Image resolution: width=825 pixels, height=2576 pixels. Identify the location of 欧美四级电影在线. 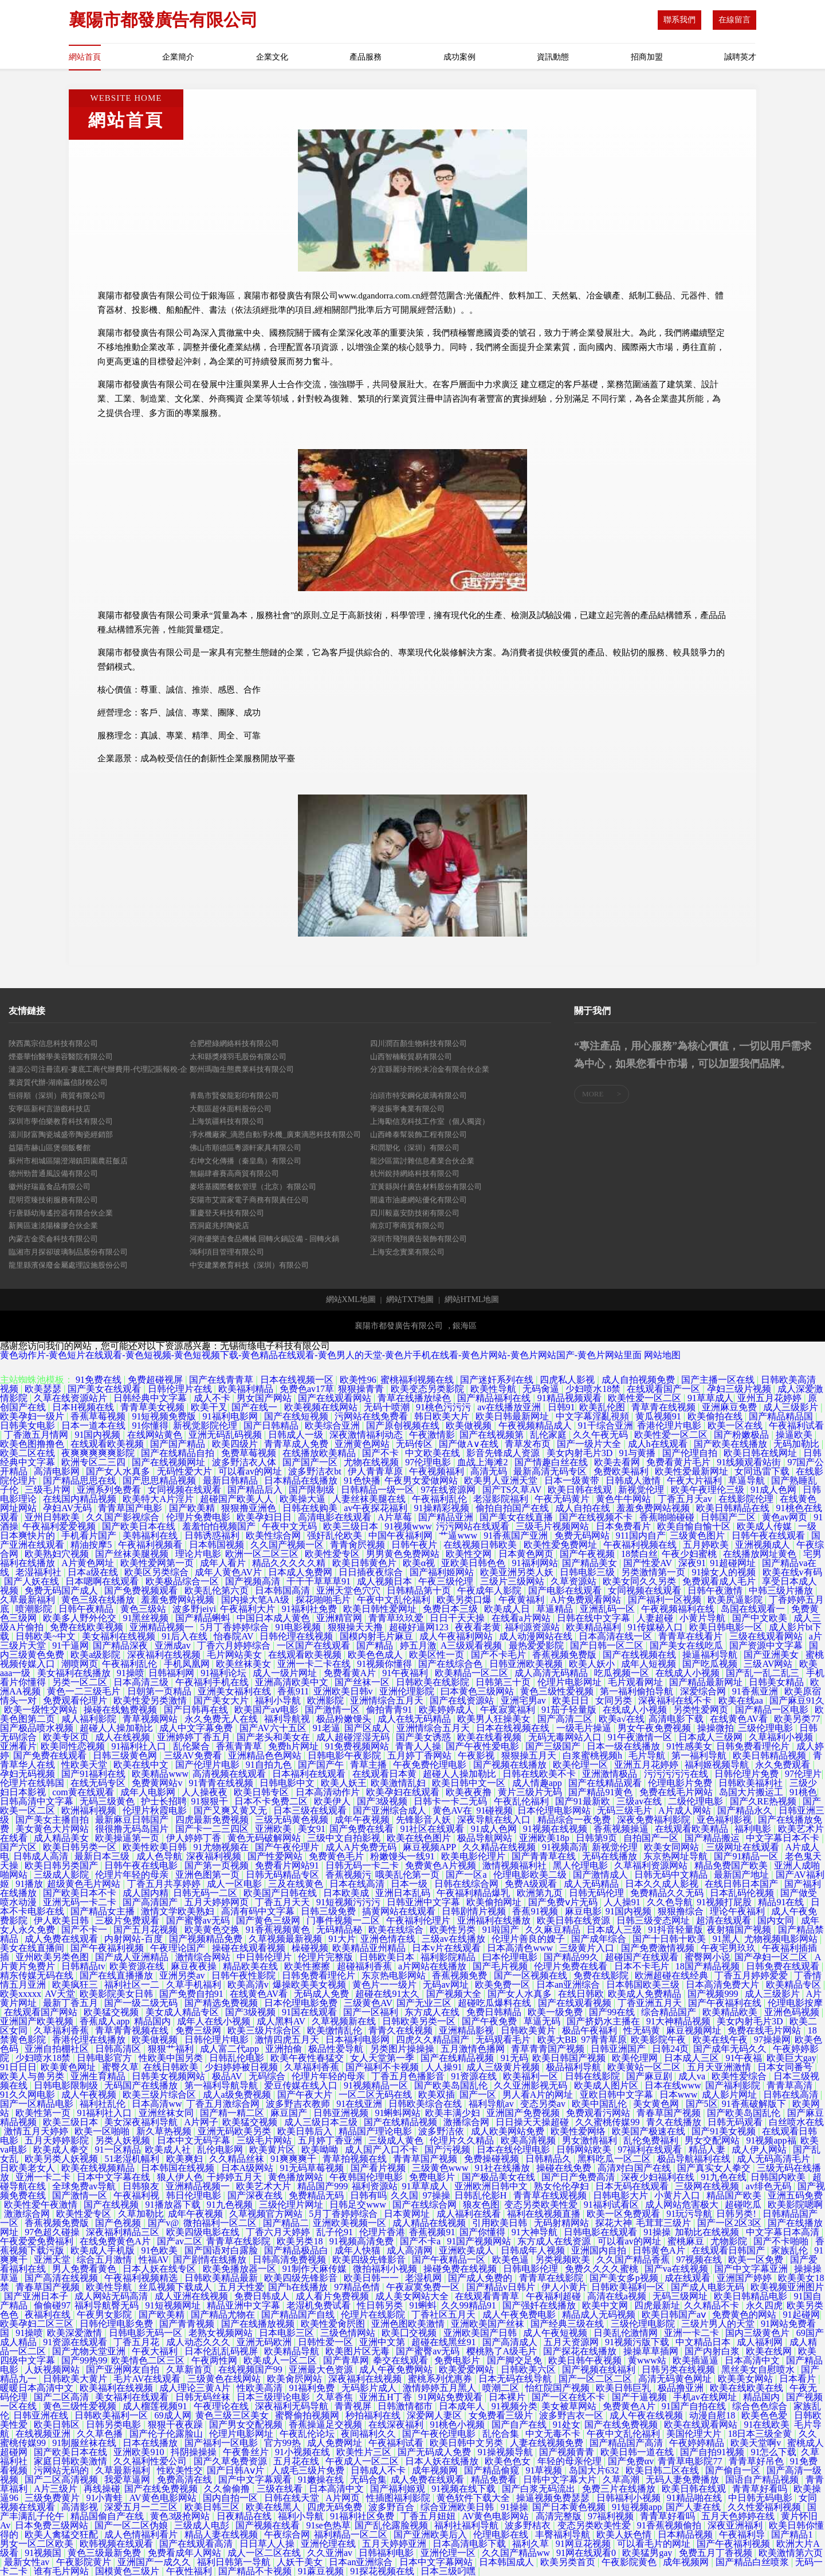
(204, 2232).